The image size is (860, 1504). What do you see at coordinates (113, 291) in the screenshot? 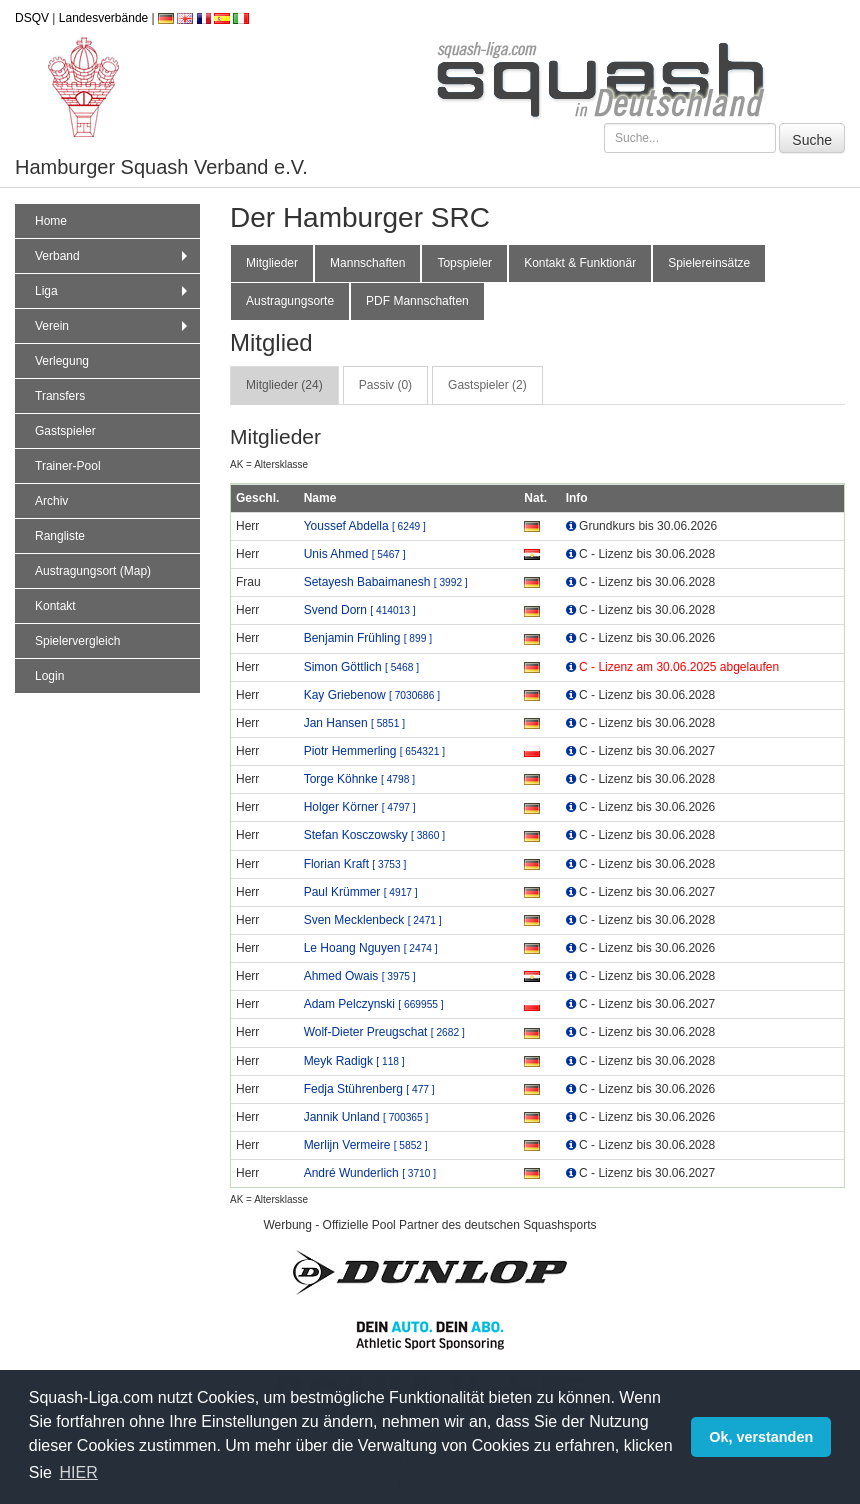
I see `Liga` at bounding box center [113, 291].